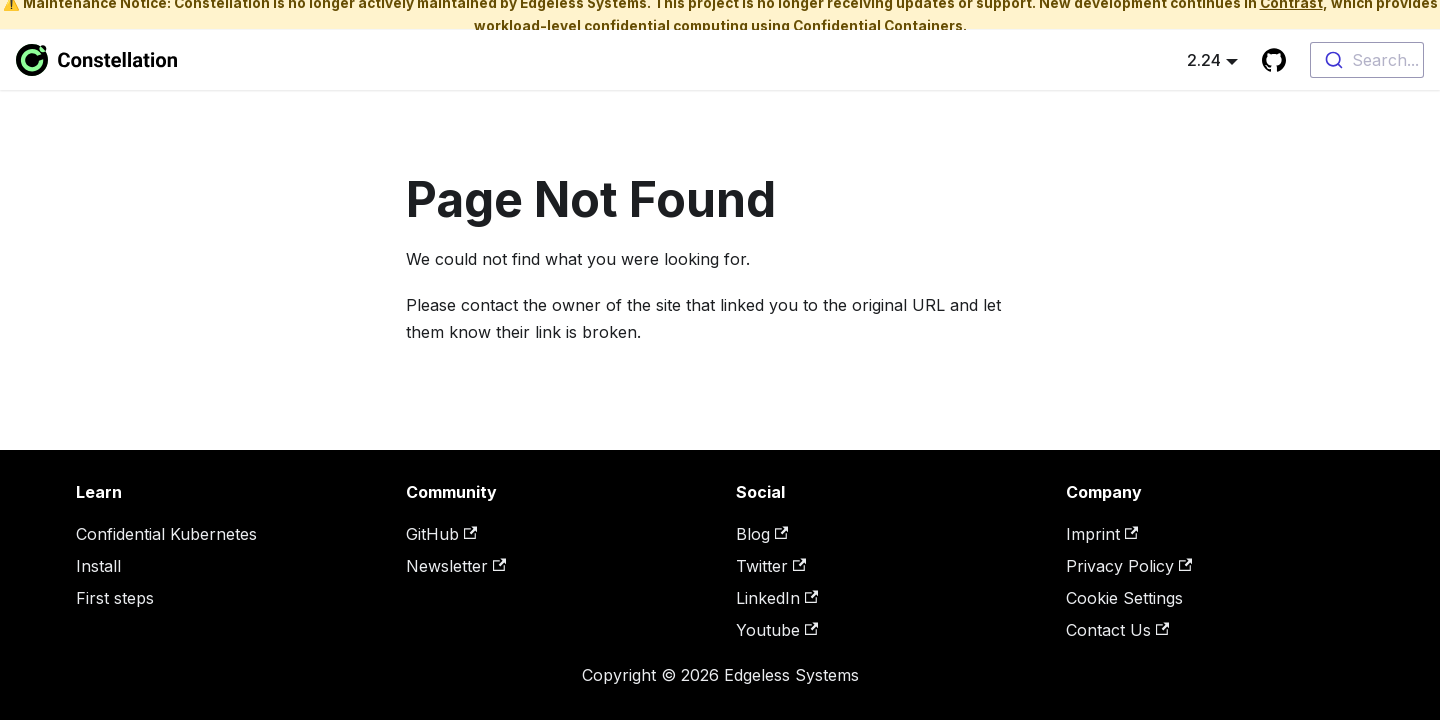  I want to click on Install, so click(98, 566).